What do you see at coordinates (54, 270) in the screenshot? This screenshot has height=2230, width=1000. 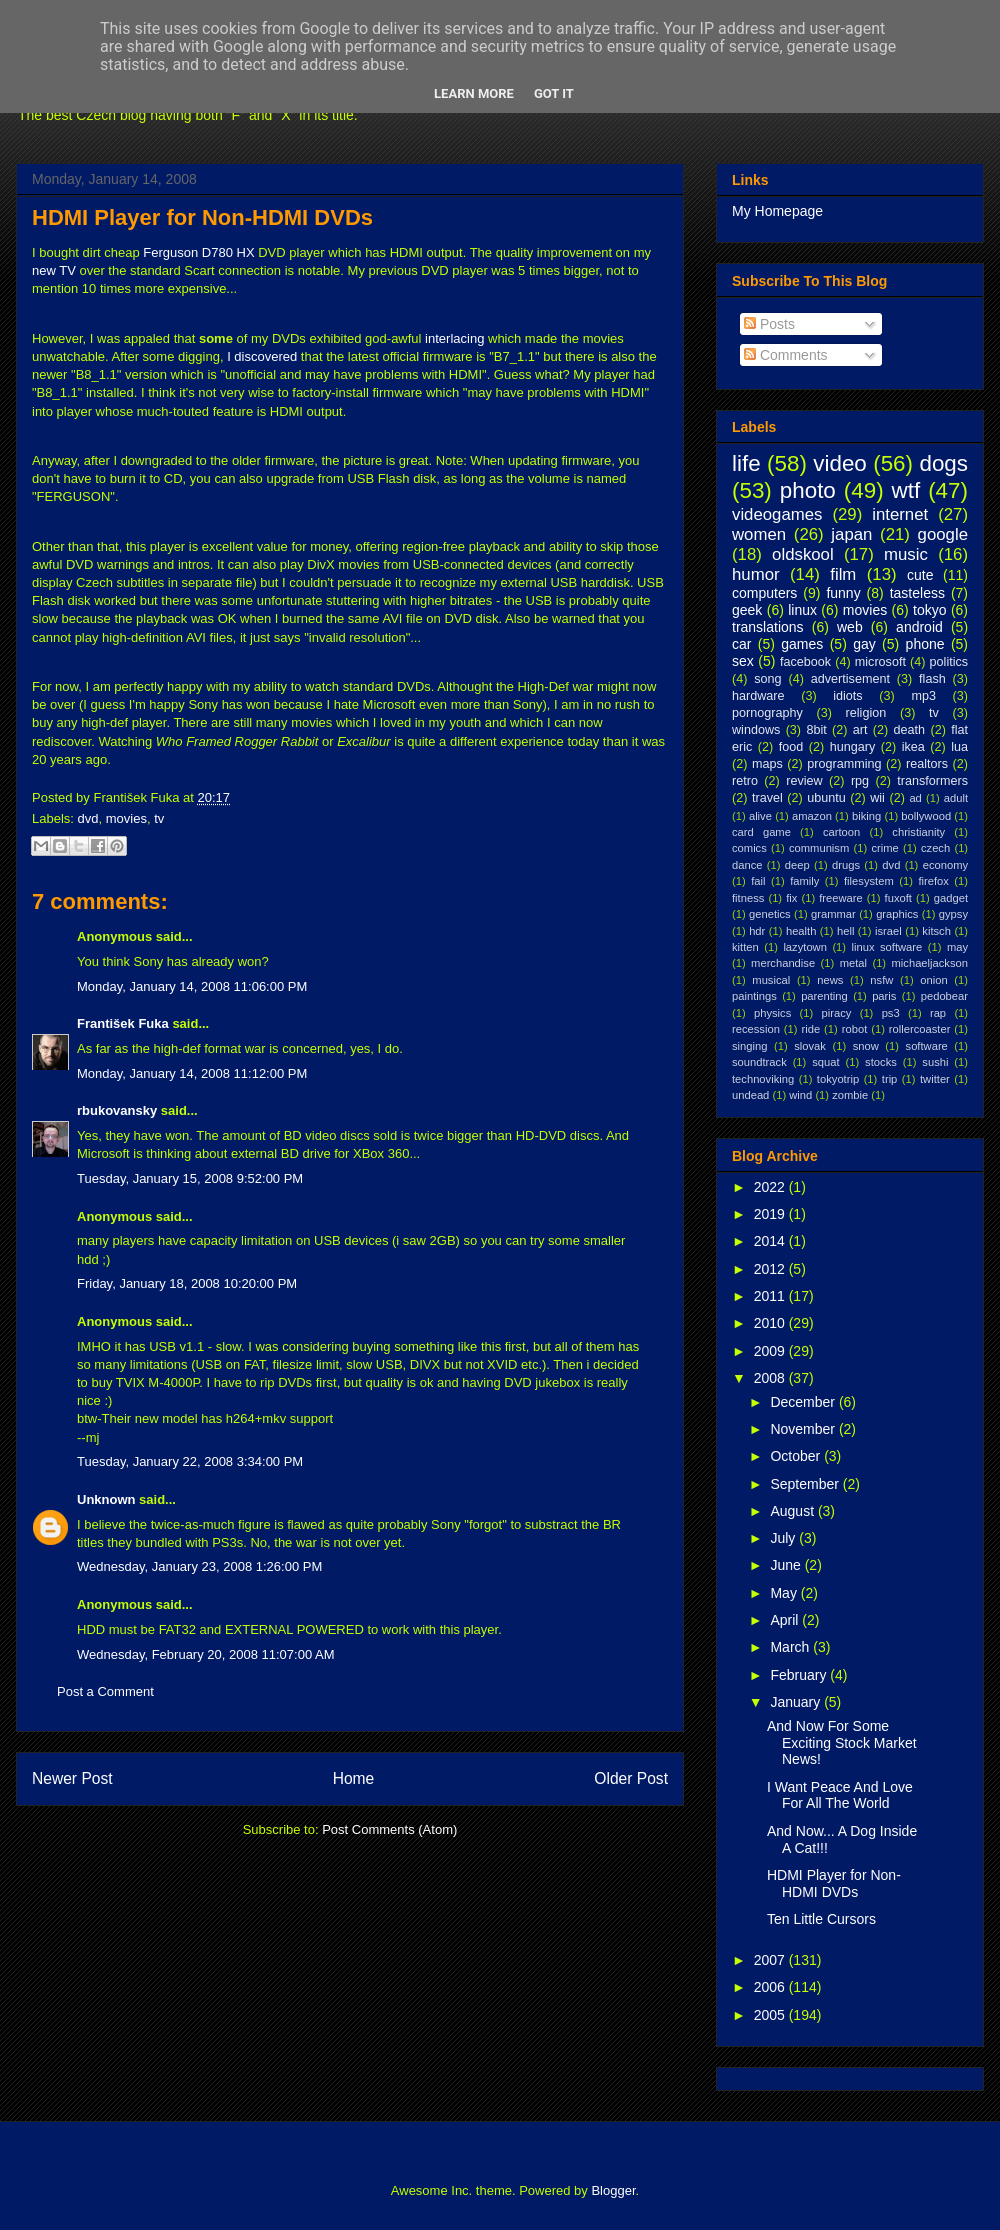 I see `new TV` at bounding box center [54, 270].